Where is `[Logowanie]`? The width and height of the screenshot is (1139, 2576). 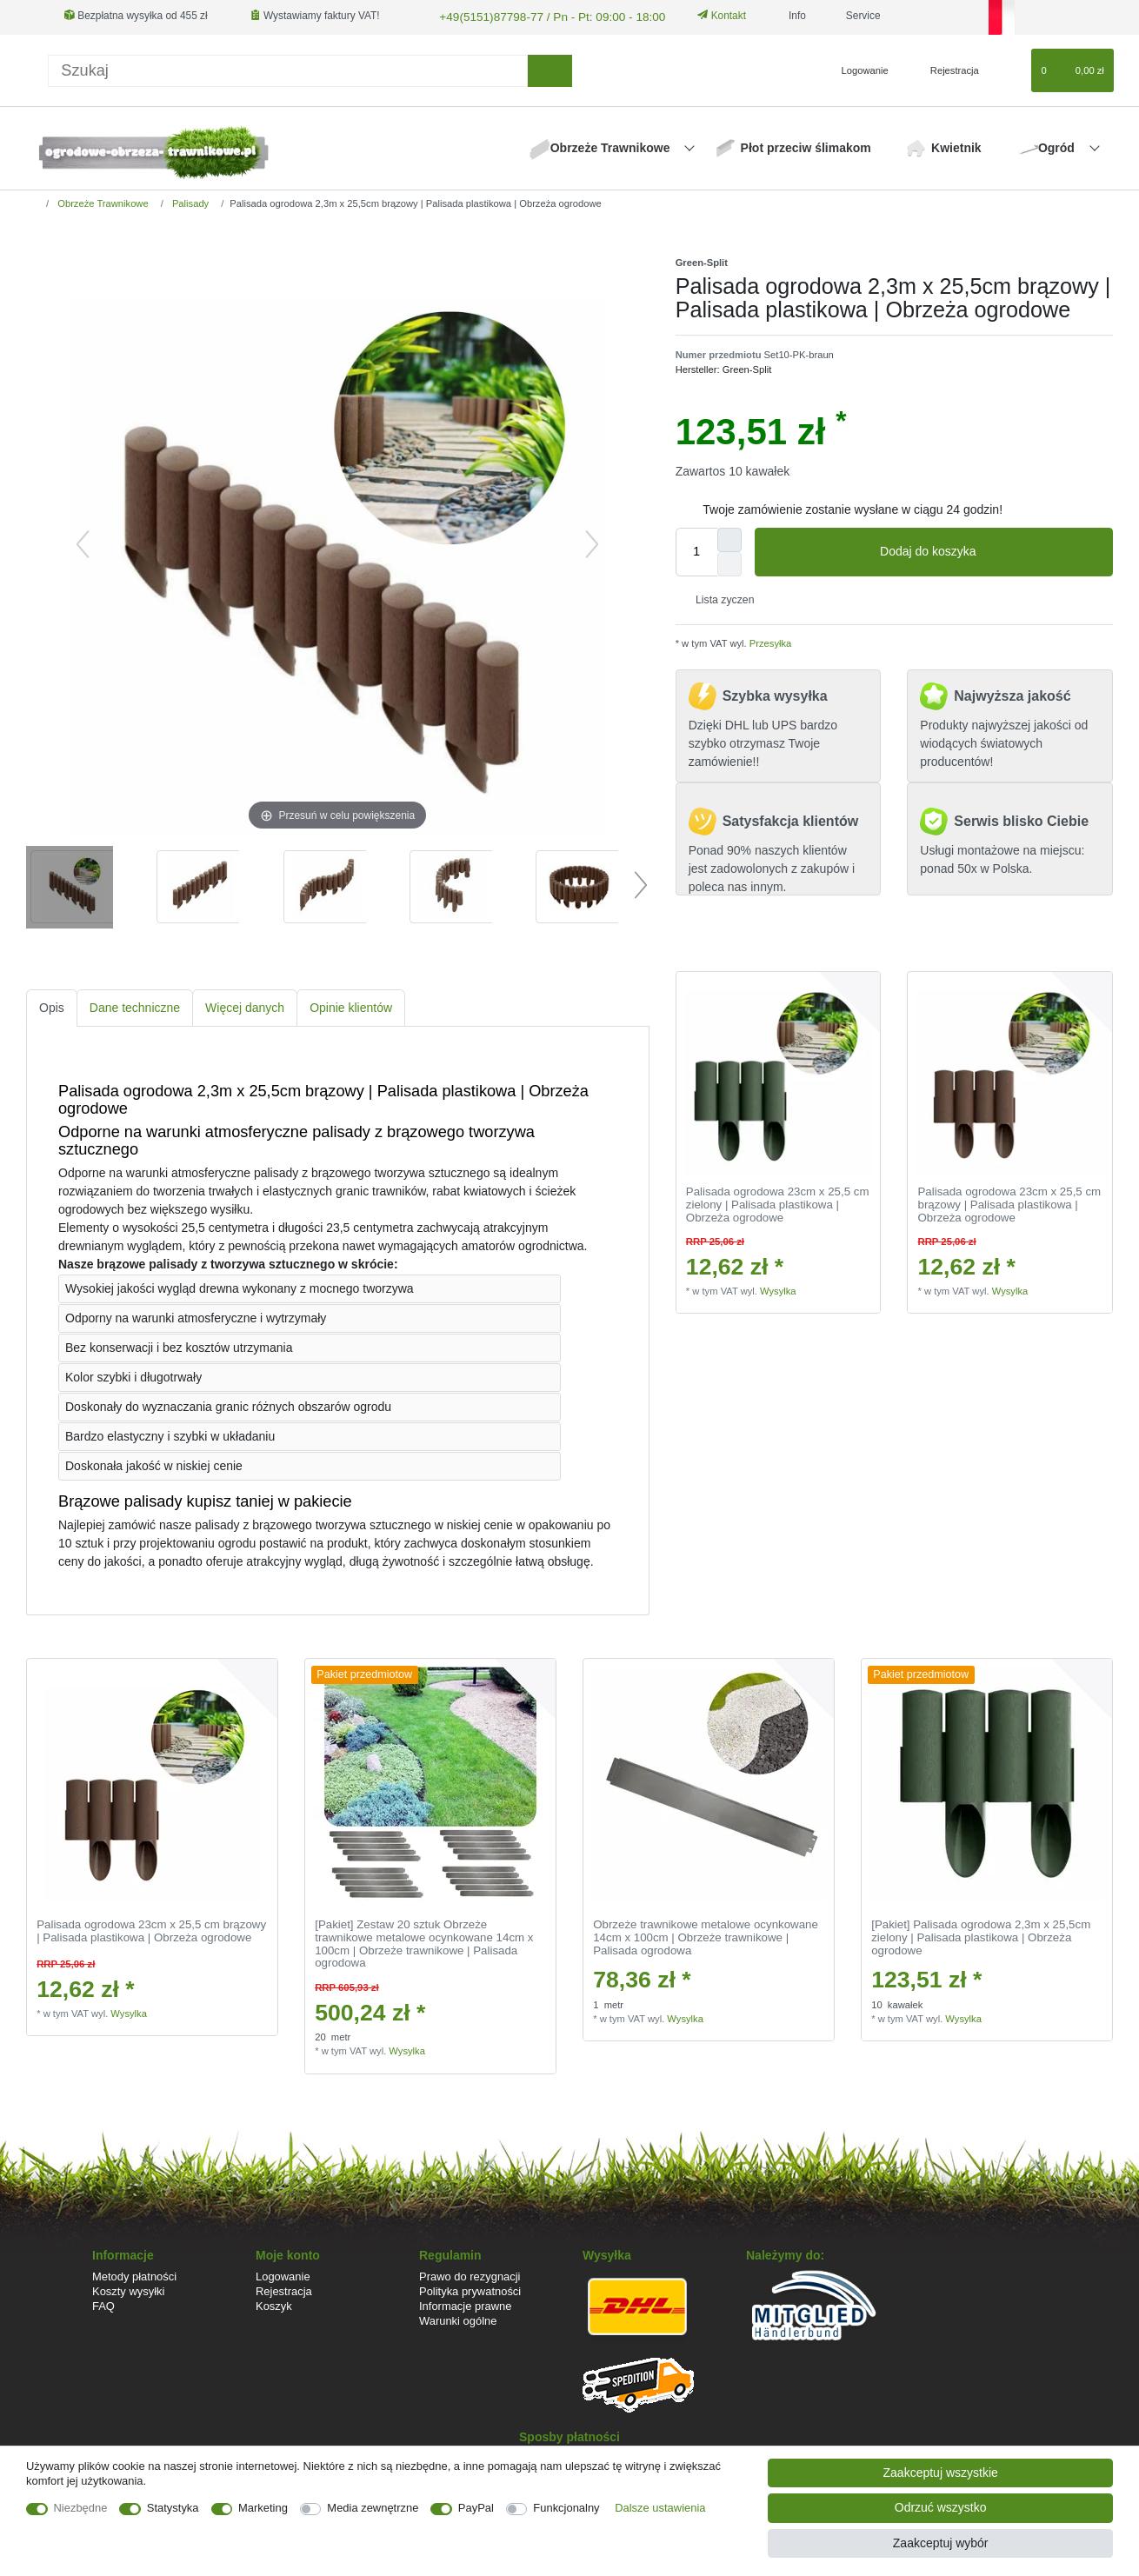 [Logowanie] is located at coordinates (857, 68).